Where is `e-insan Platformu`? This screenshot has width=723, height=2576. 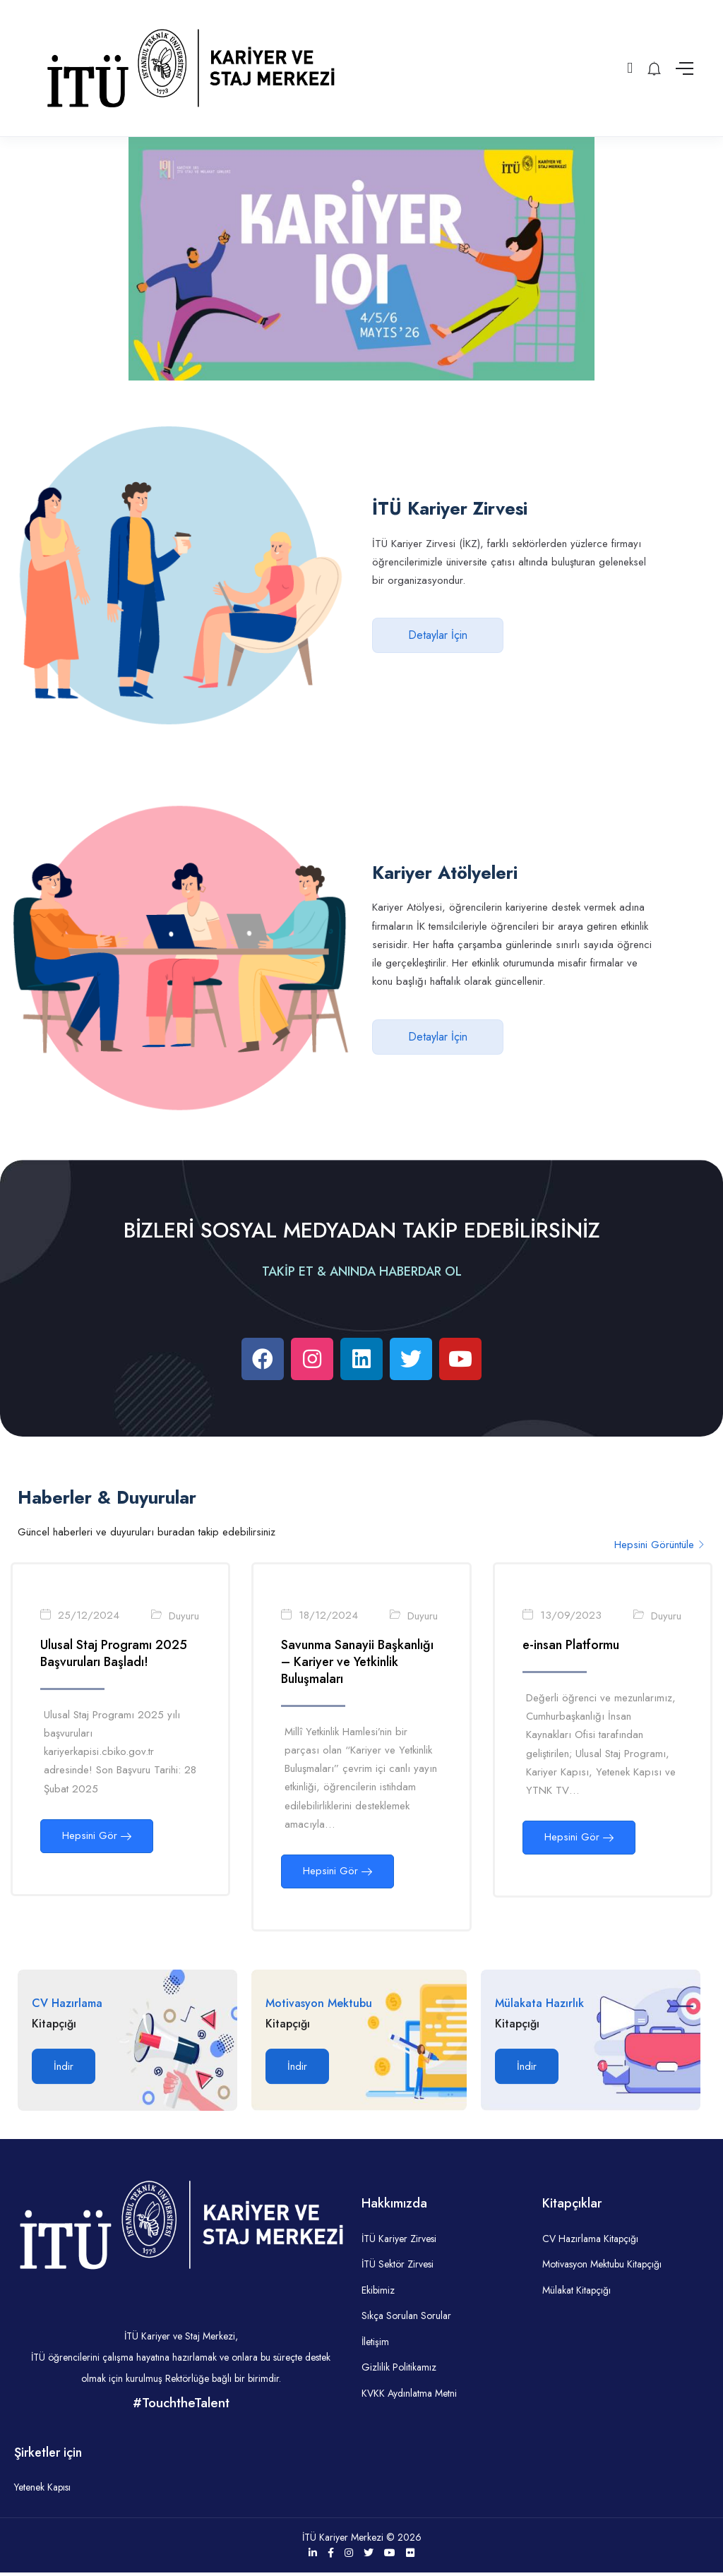
e-insan Platformu is located at coordinates (571, 1646).